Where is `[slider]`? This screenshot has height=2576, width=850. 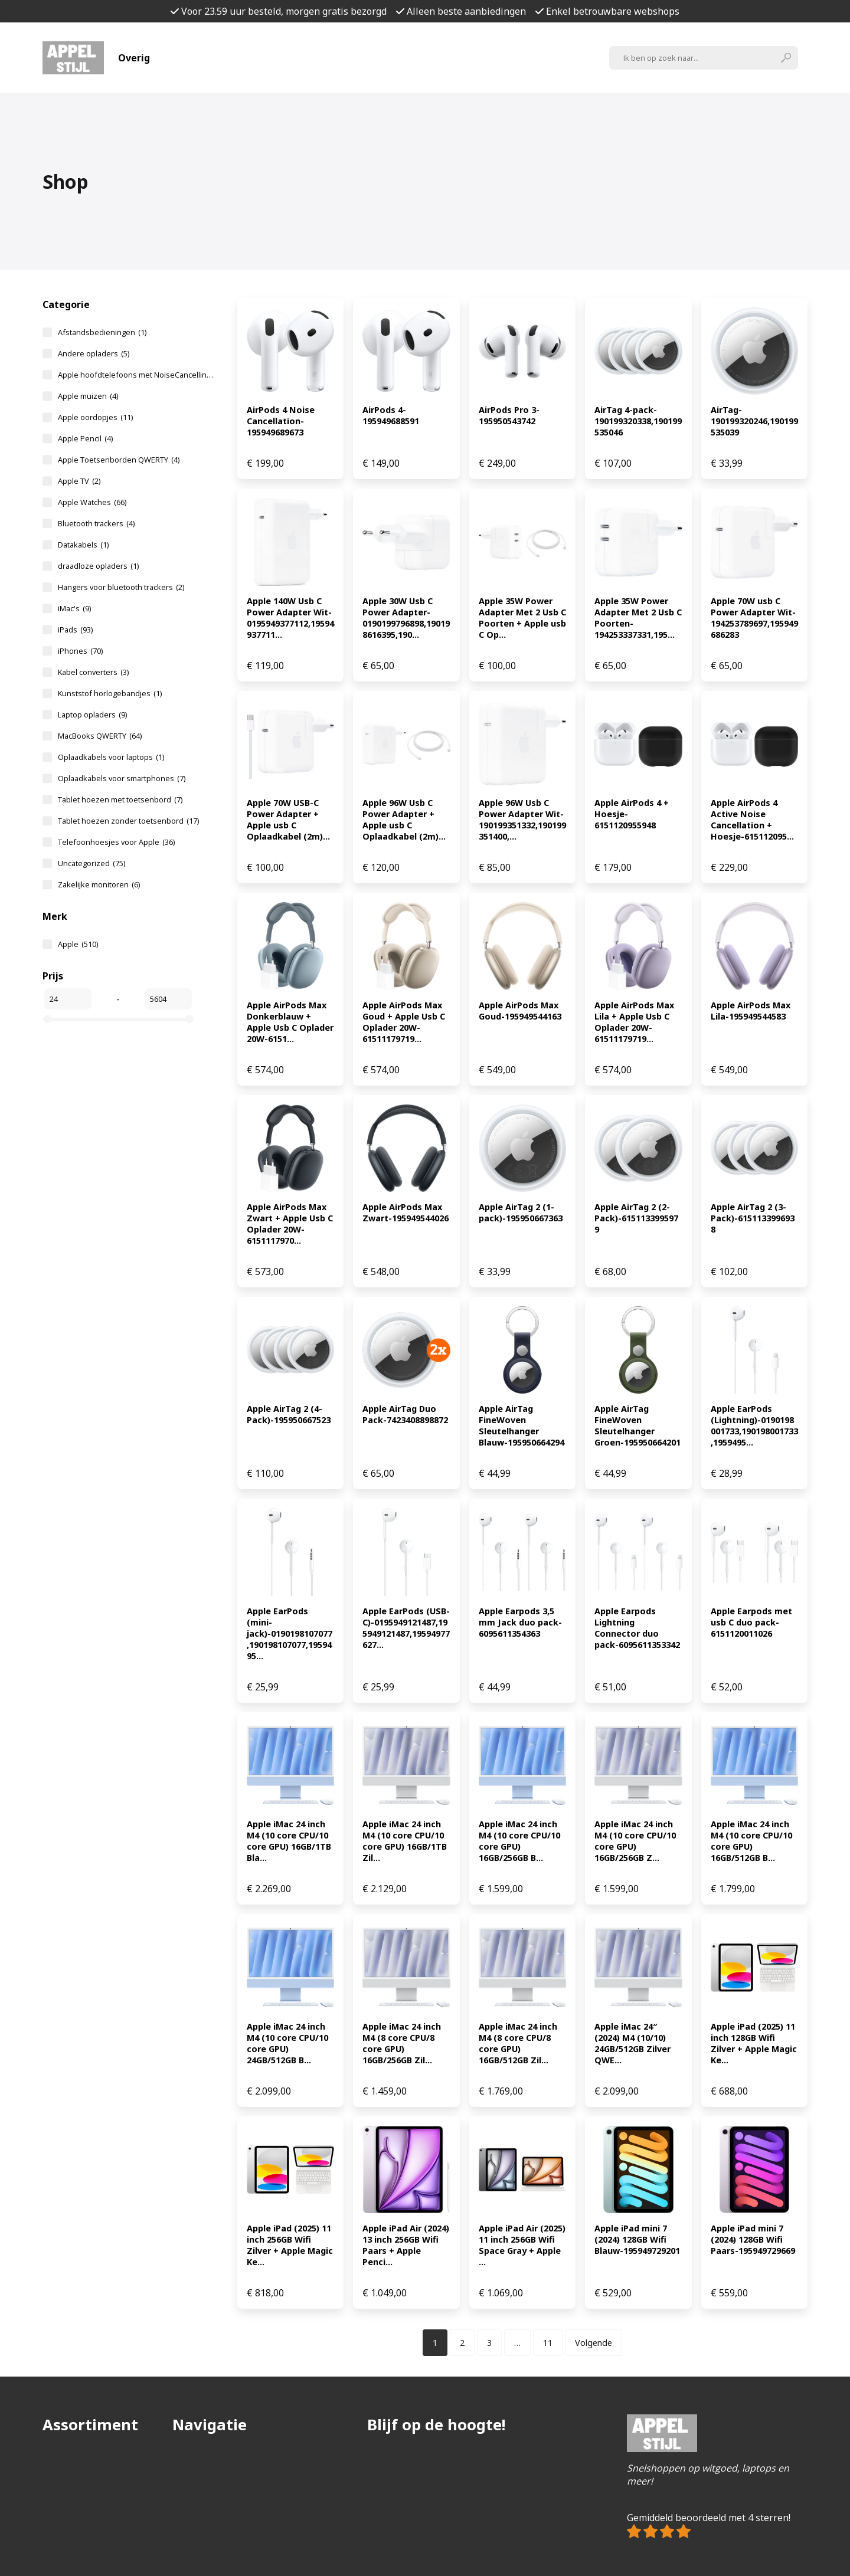
[slider] is located at coordinates (48, 1019).